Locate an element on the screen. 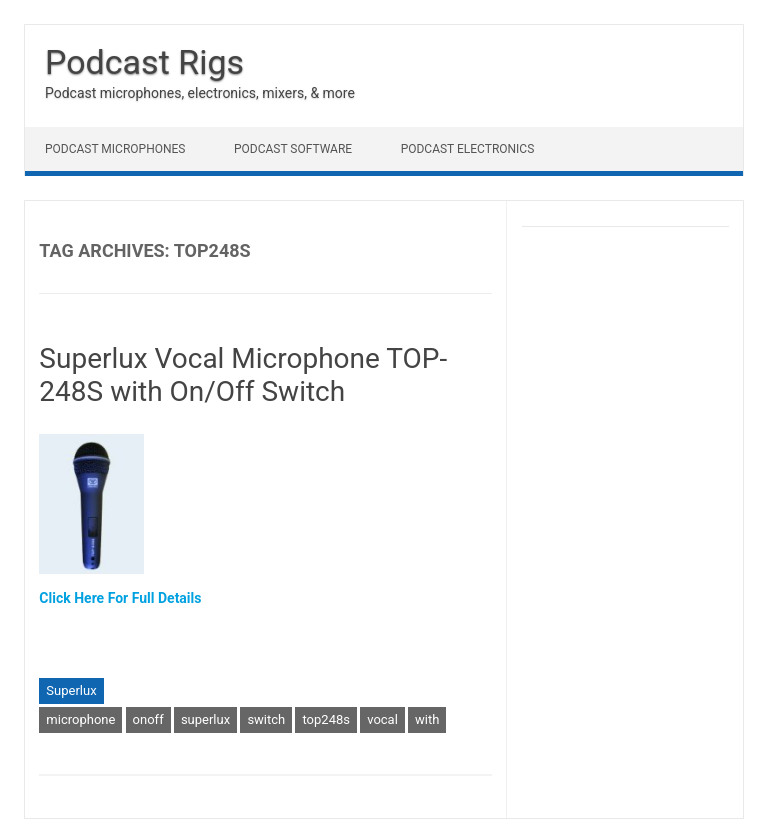  Podcast Electronics is located at coordinates (468, 149).